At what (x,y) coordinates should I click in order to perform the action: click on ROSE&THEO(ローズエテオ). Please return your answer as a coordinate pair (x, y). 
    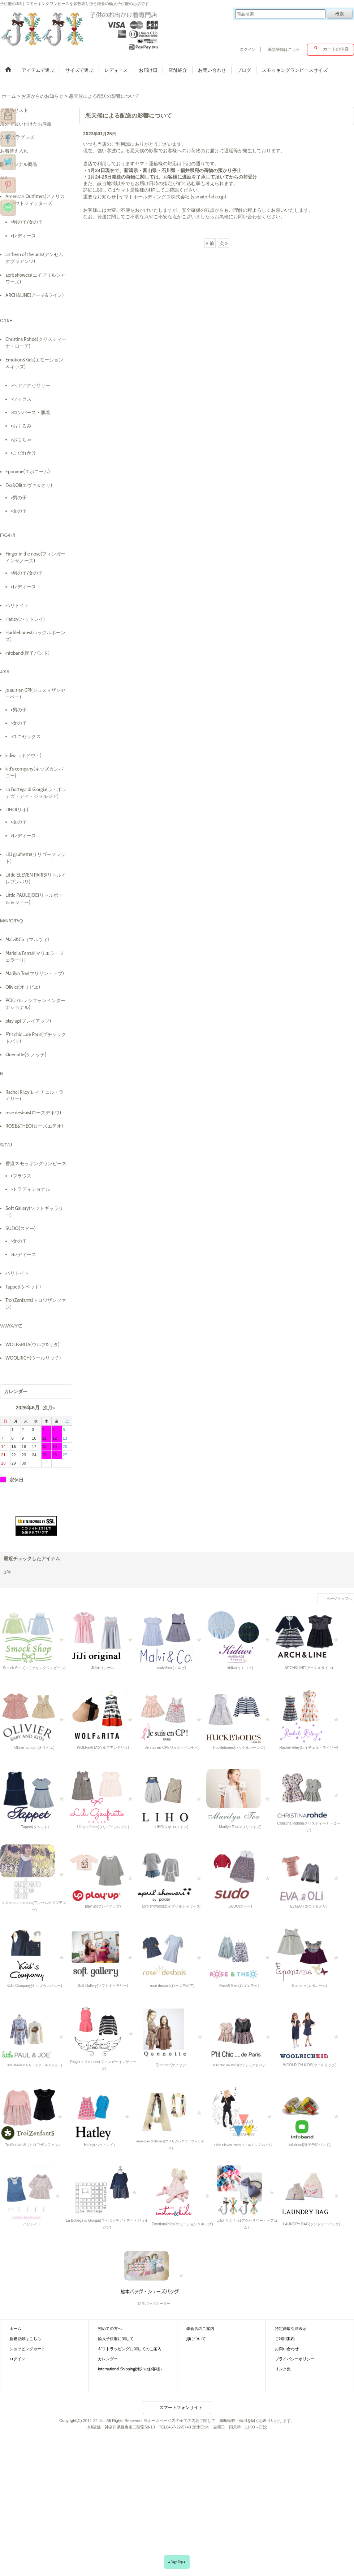
    Looking at the image, I should click on (34, 1126).